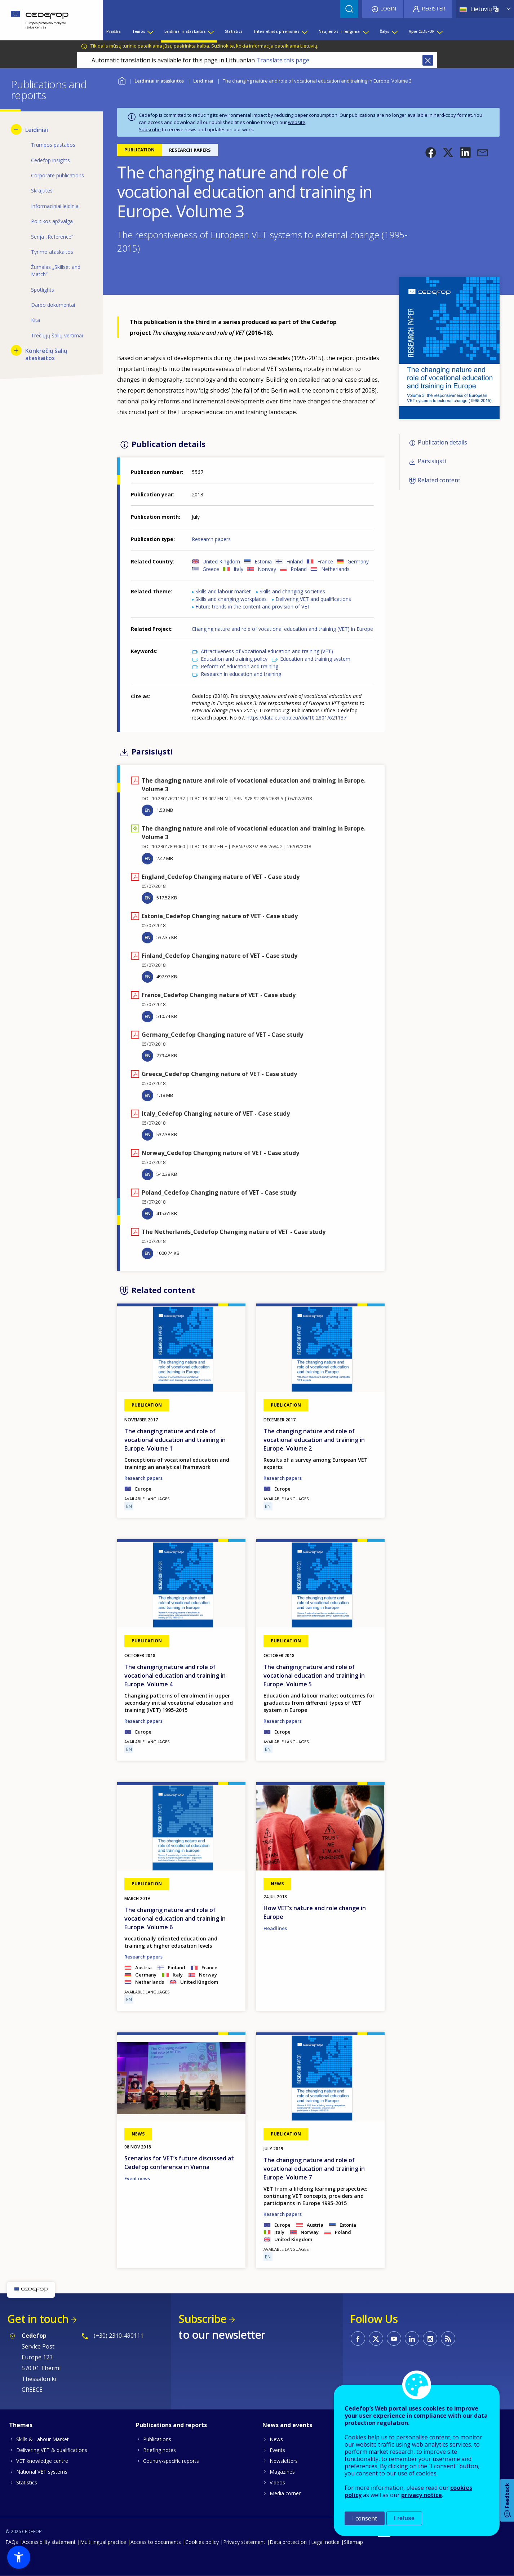 This screenshot has height=2576, width=514. What do you see at coordinates (394, 2338) in the screenshot?
I see `CEDEFOP on Youtube` at bounding box center [394, 2338].